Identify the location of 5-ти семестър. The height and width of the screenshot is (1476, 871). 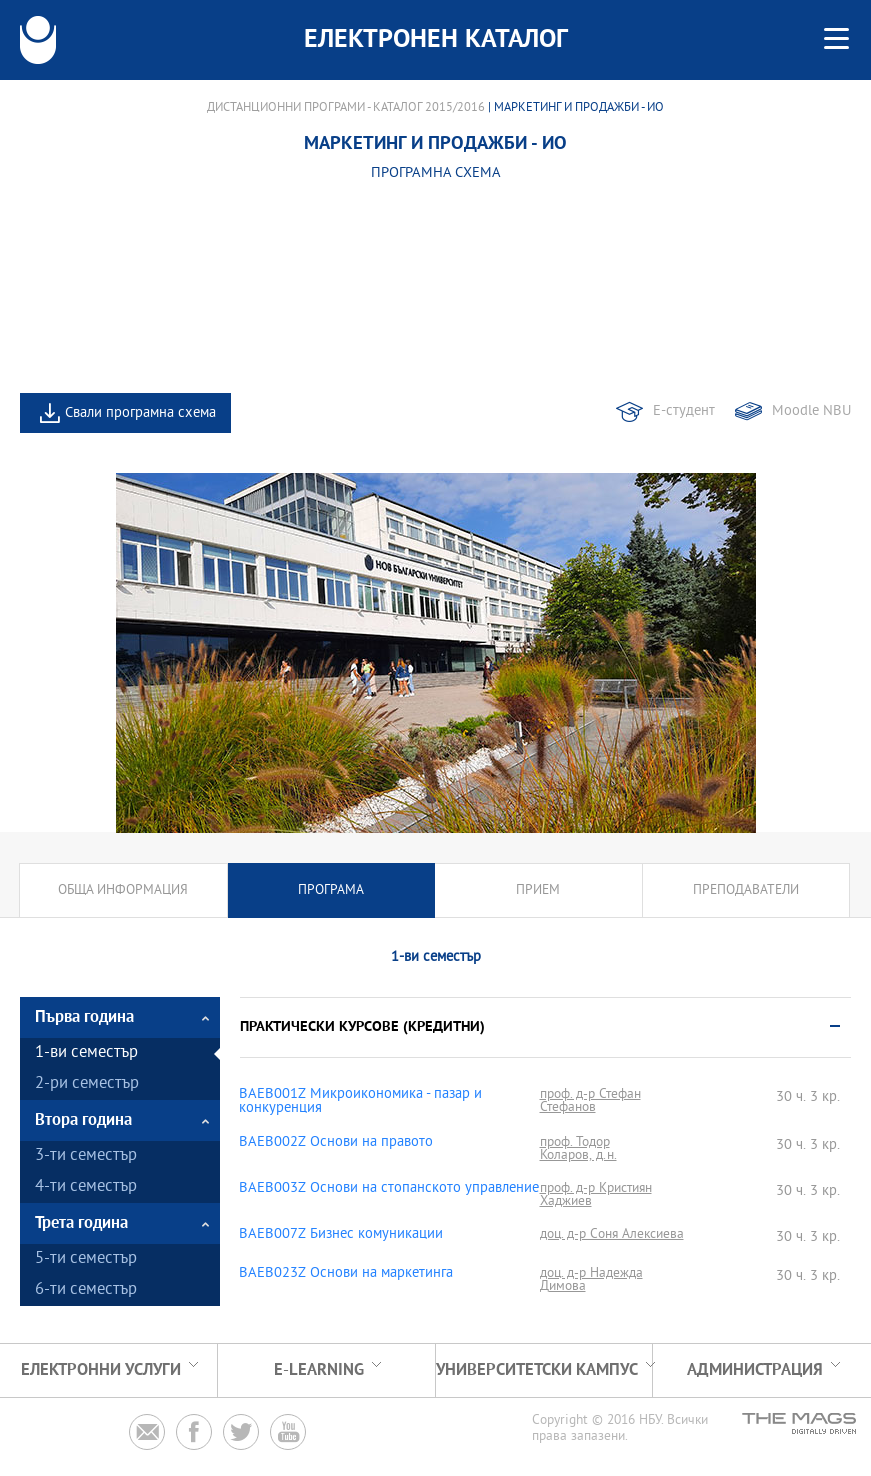
(86, 1259).